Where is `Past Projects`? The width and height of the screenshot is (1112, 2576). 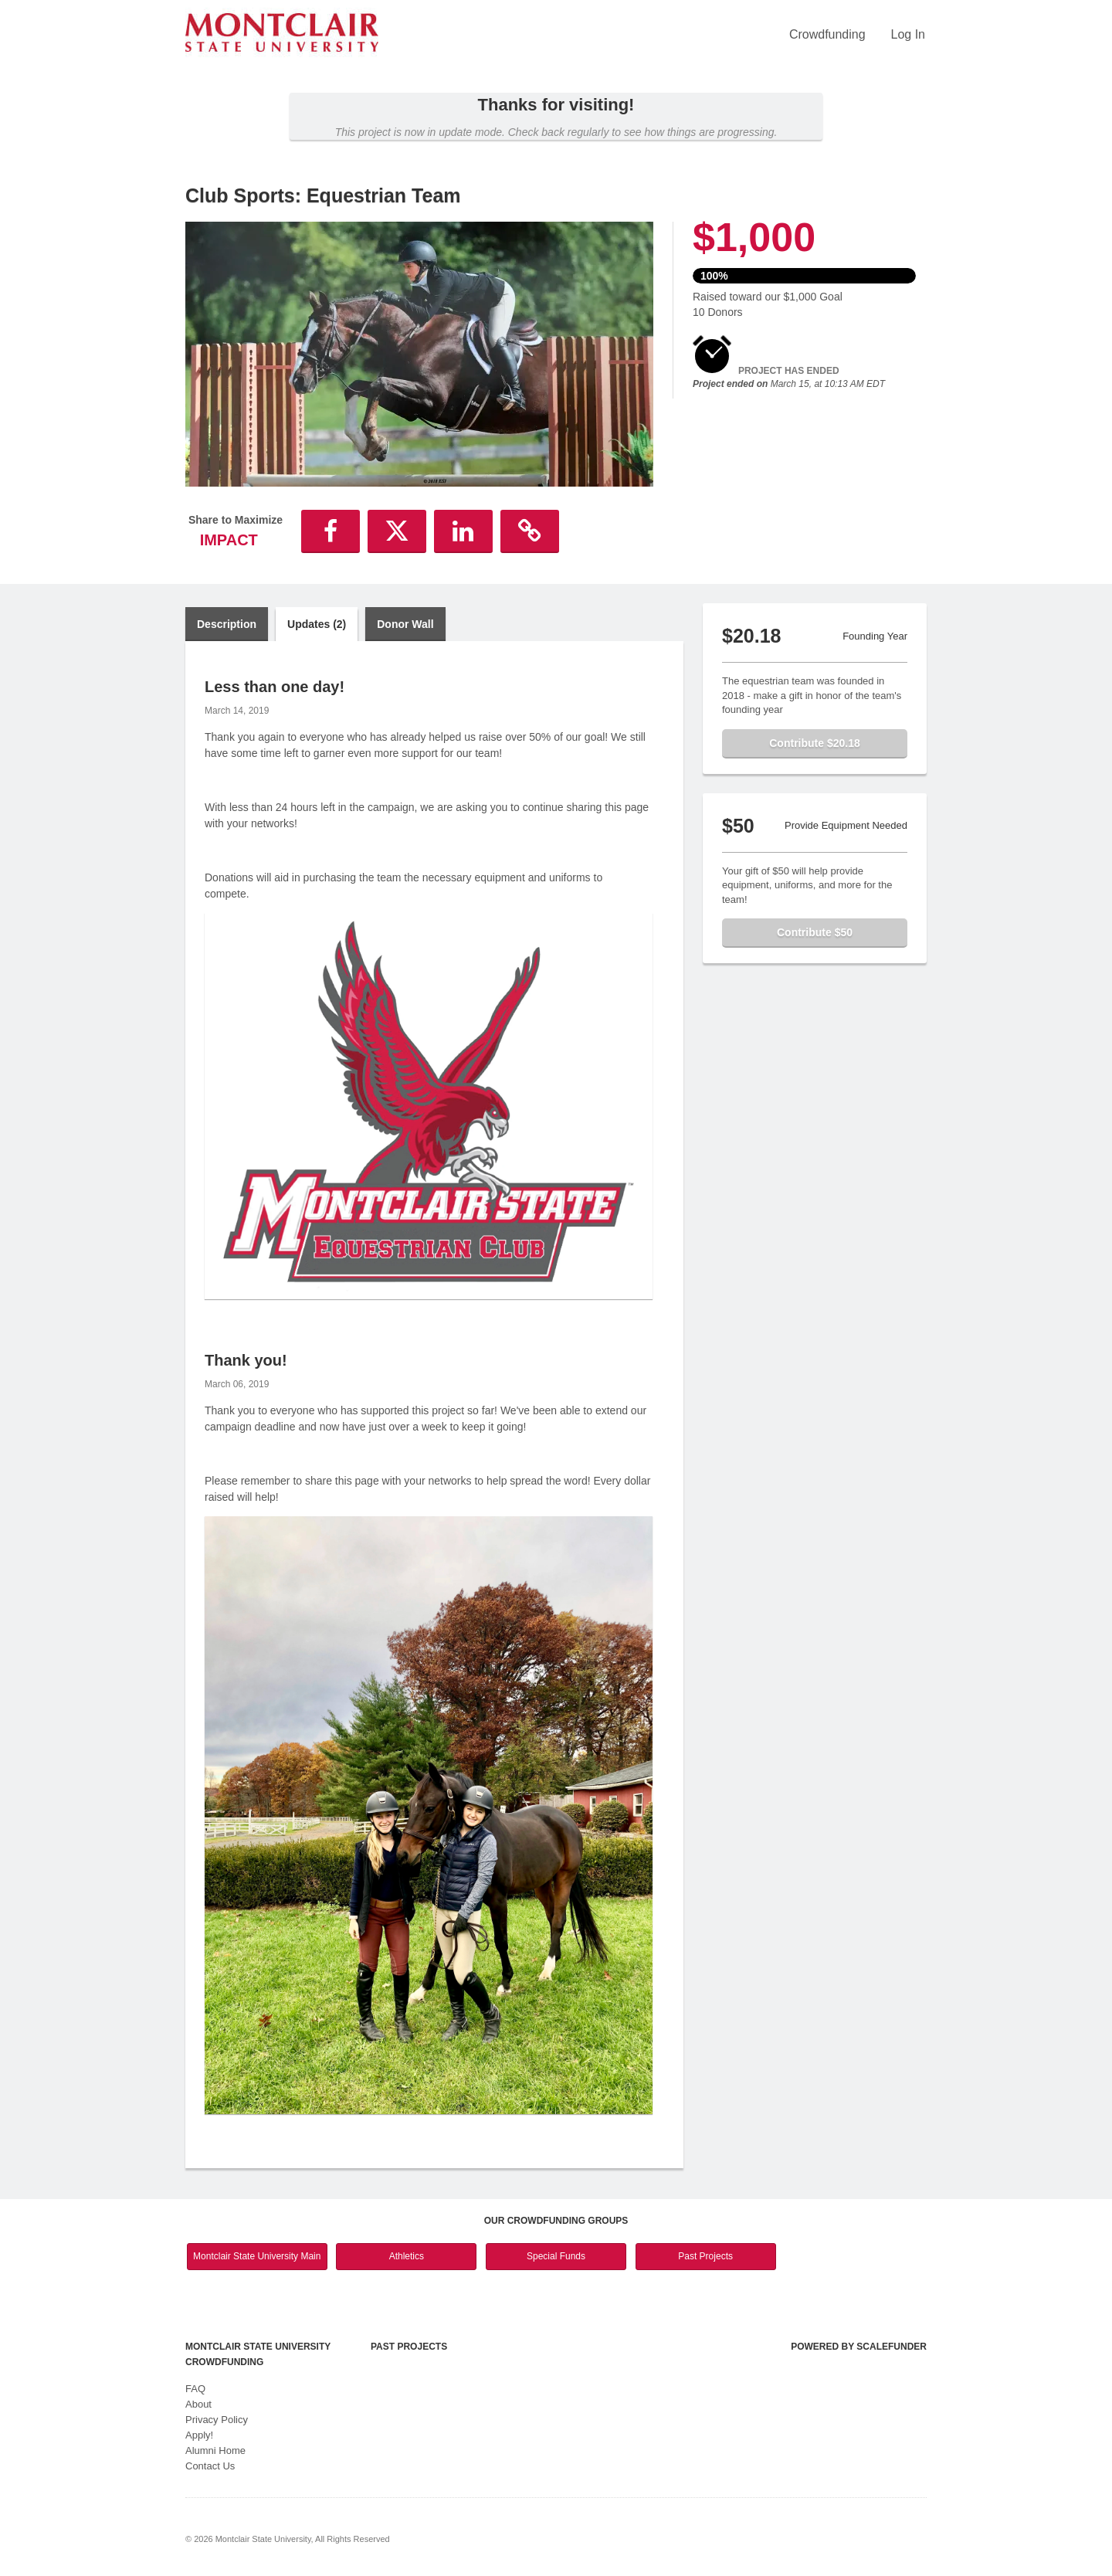
Past Projects is located at coordinates (705, 2256).